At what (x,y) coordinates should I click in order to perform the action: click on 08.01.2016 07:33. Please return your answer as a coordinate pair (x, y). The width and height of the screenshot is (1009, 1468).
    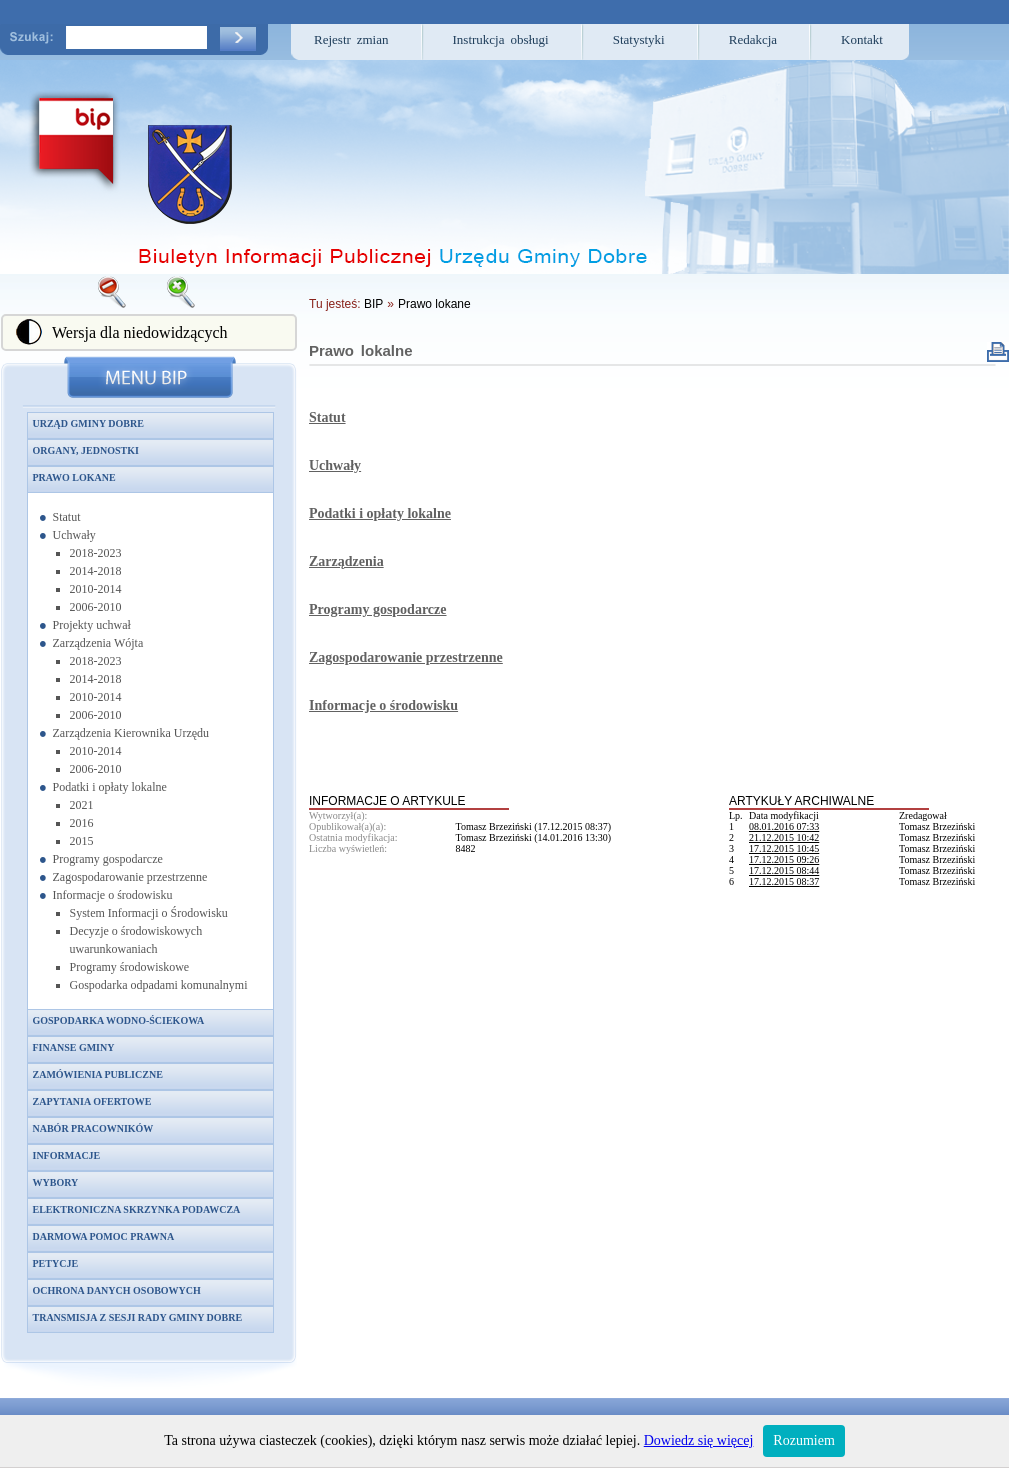
    Looking at the image, I should click on (784, 826).